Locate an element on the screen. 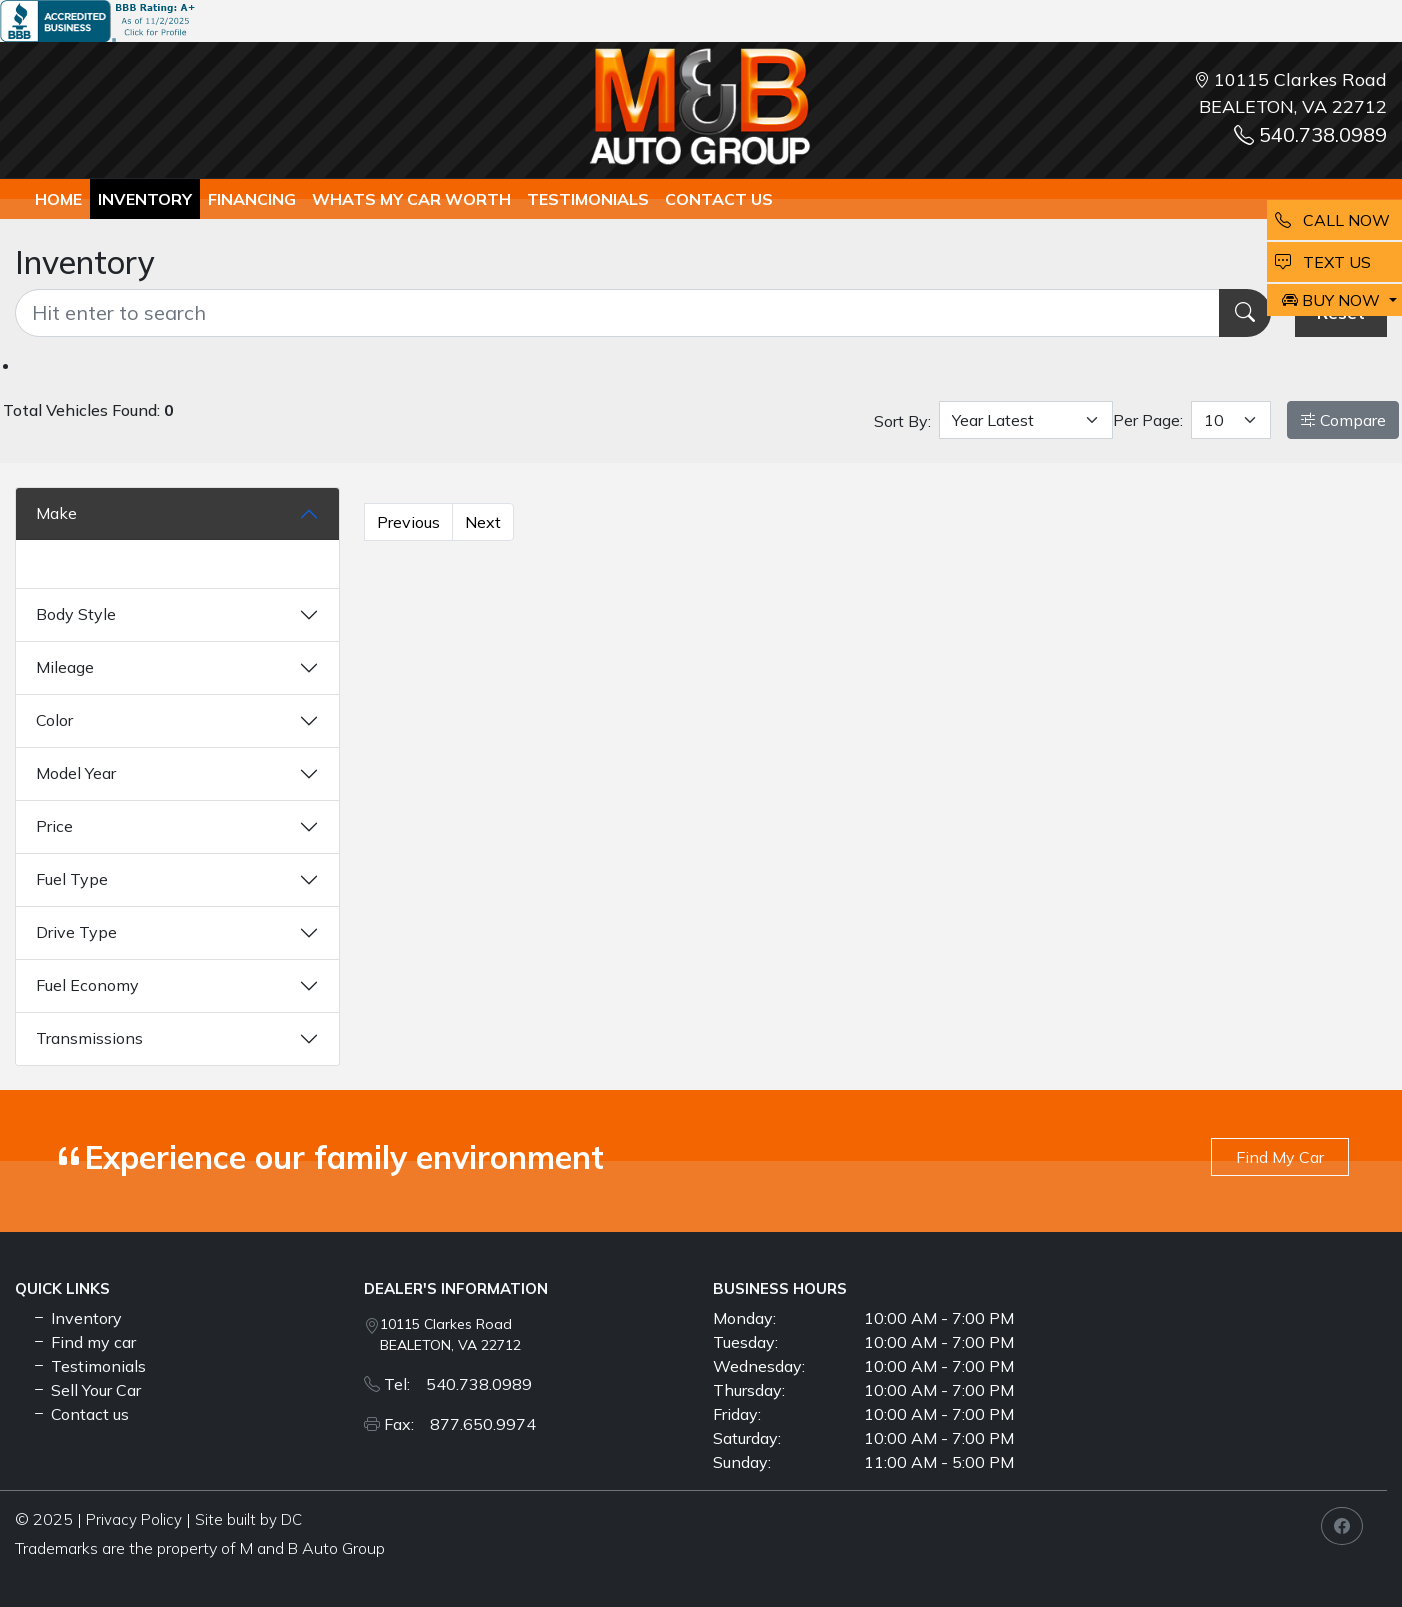 The height and width of the screenshot is (1607, 1402). Find my car is located at coordinates (83, 1342).